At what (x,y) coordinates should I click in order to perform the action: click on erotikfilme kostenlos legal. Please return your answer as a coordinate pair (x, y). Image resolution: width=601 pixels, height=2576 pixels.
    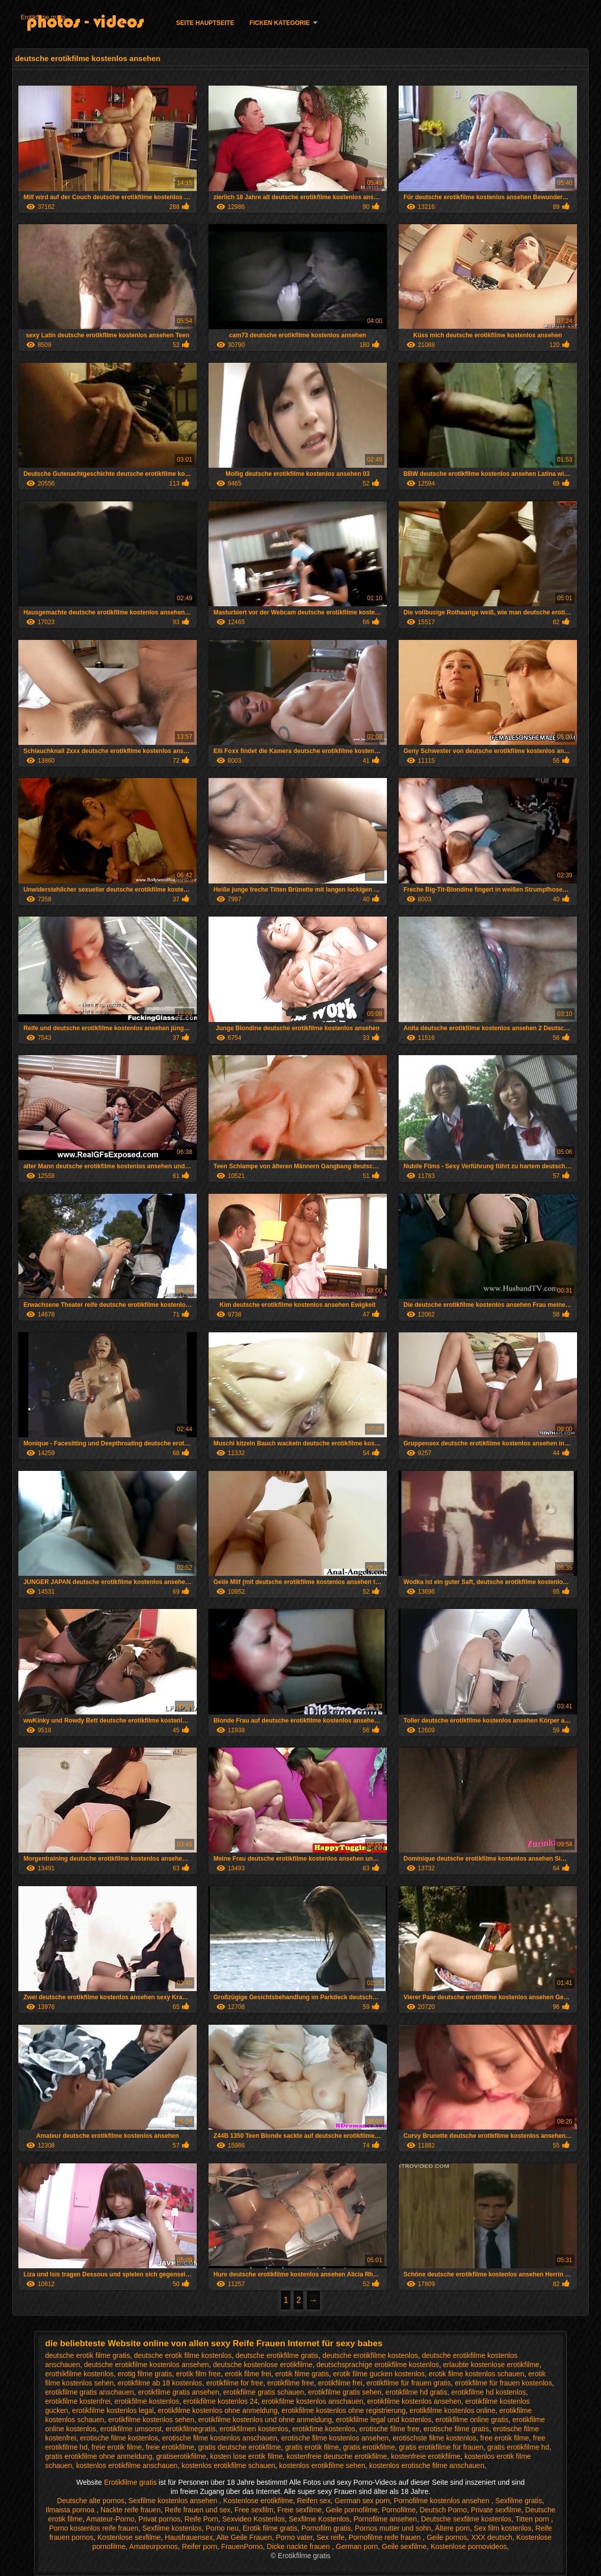
    Looking at the image, I should click on (112, 2410).